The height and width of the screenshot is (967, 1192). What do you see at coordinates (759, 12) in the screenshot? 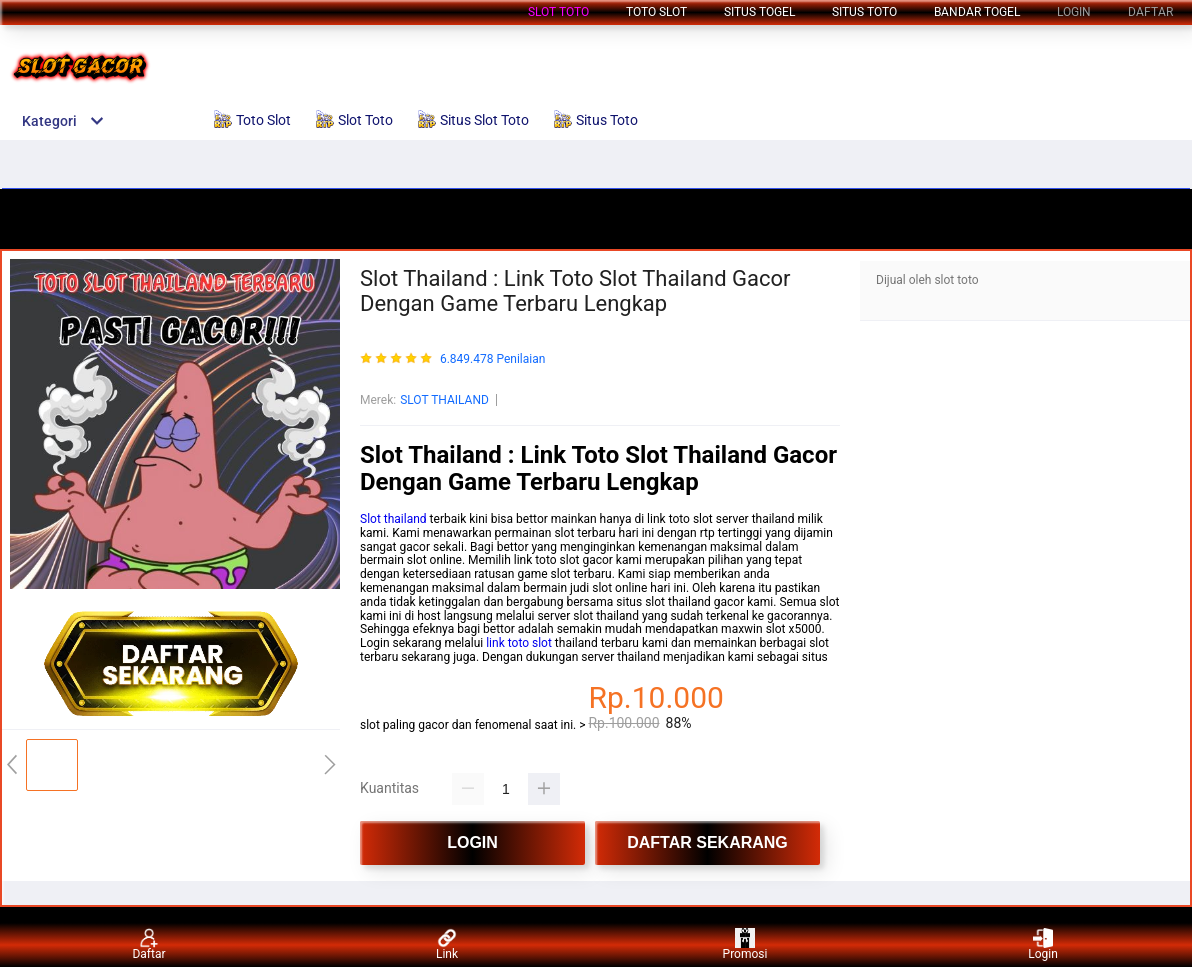
I see `Situs Togel` at bounding box center [759, 12].